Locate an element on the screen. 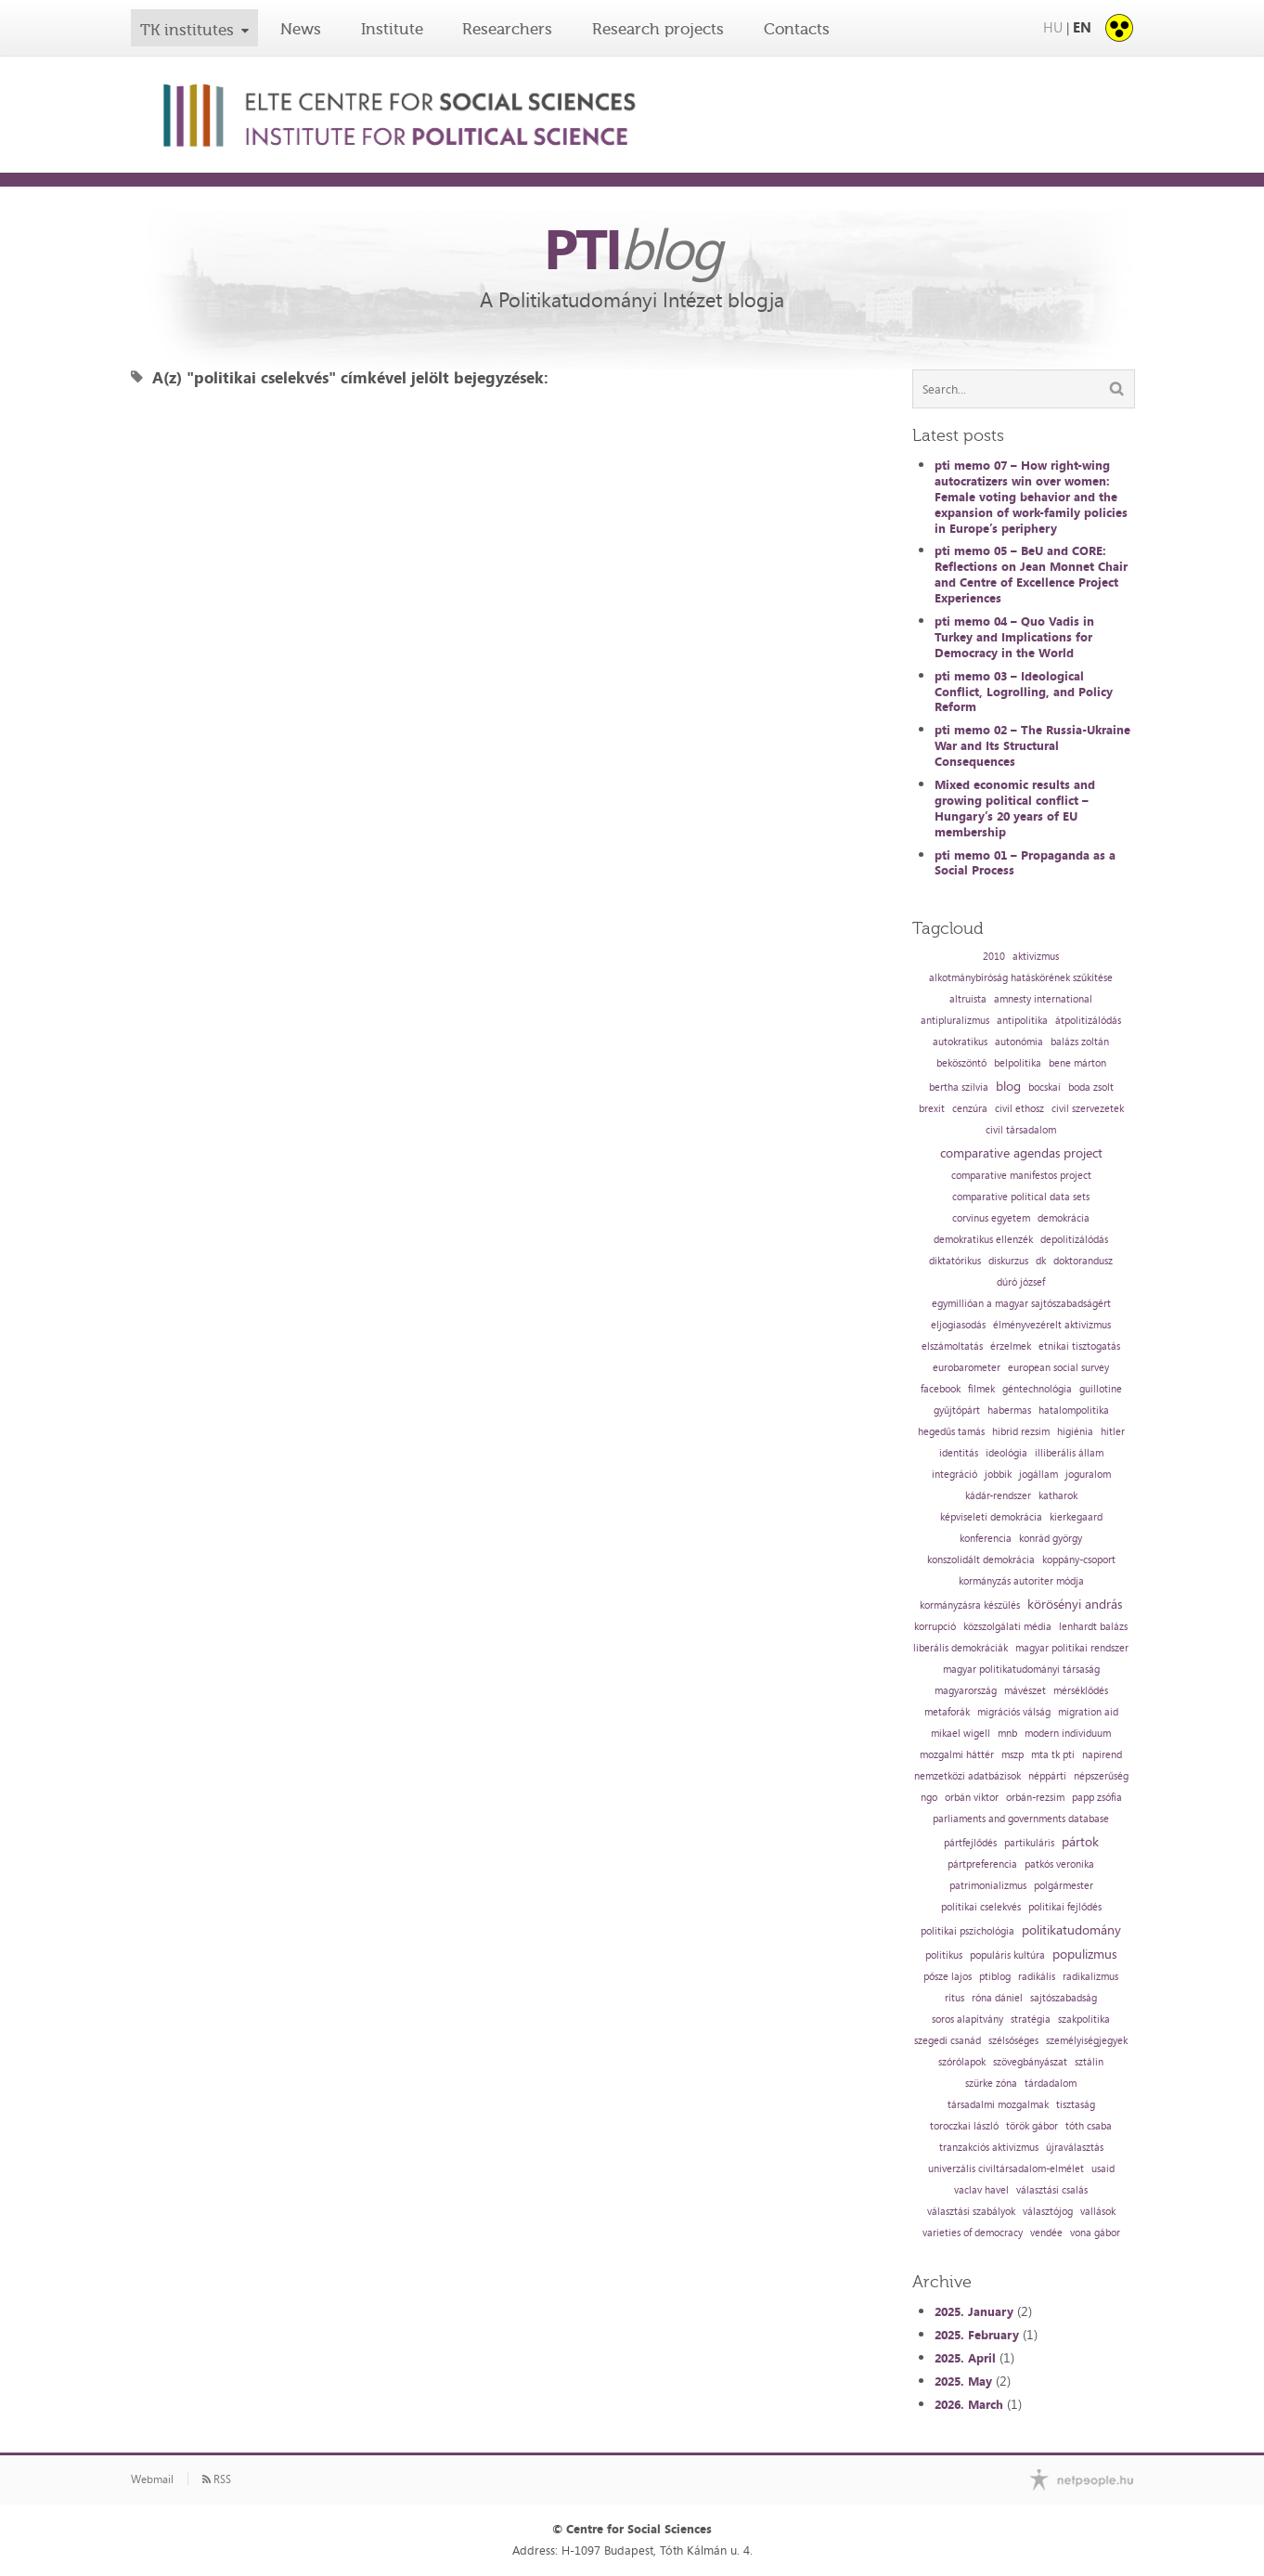 This screenshot has height=2576, width=1264. átpolitizálódás is located at coordinates (1088, 1021).